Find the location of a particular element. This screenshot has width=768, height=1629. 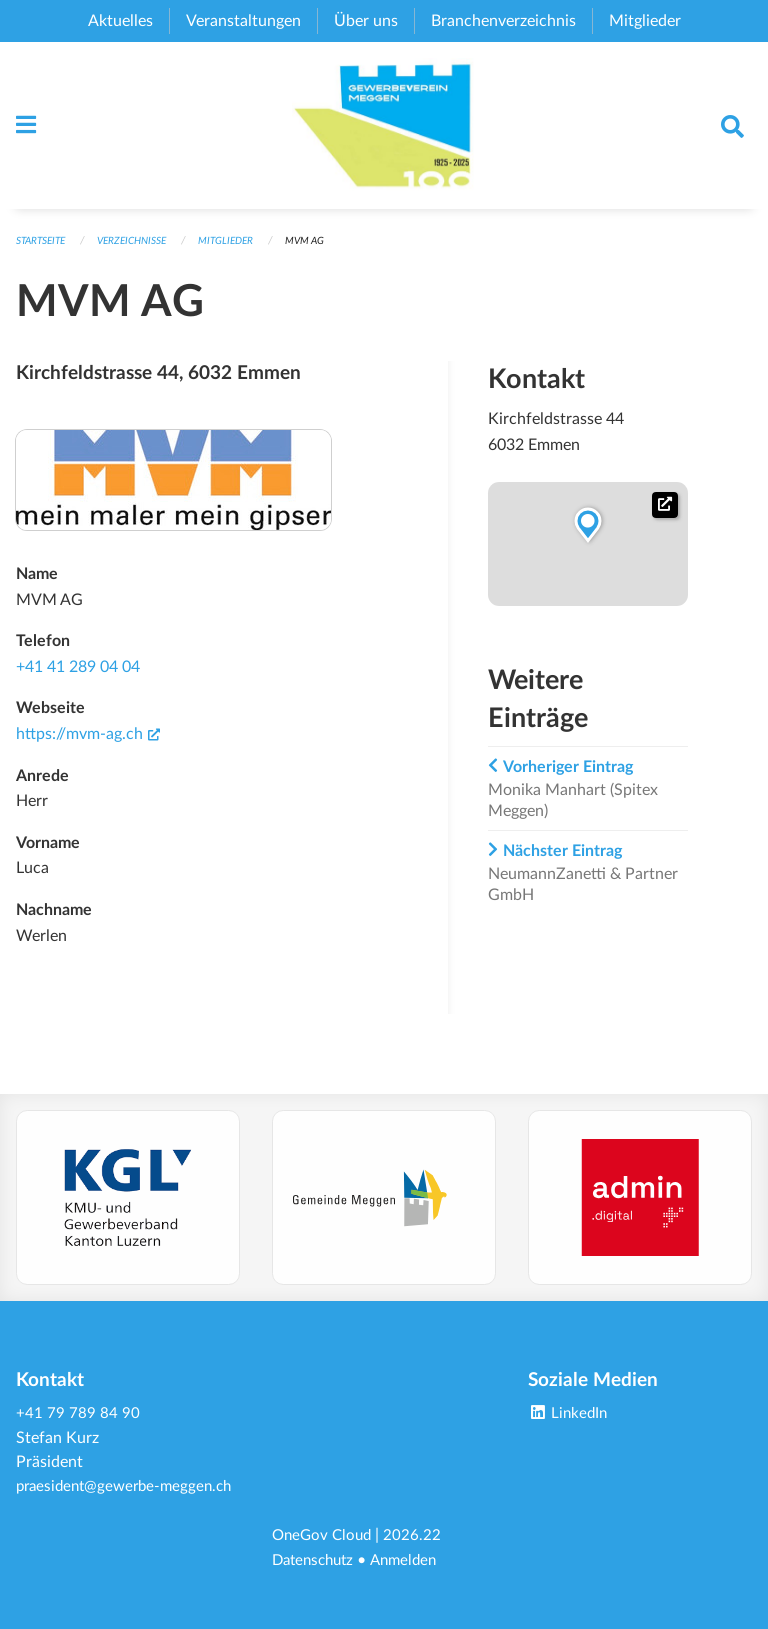

Mitglieder [menuitem] is located at coordinates (645, 21).